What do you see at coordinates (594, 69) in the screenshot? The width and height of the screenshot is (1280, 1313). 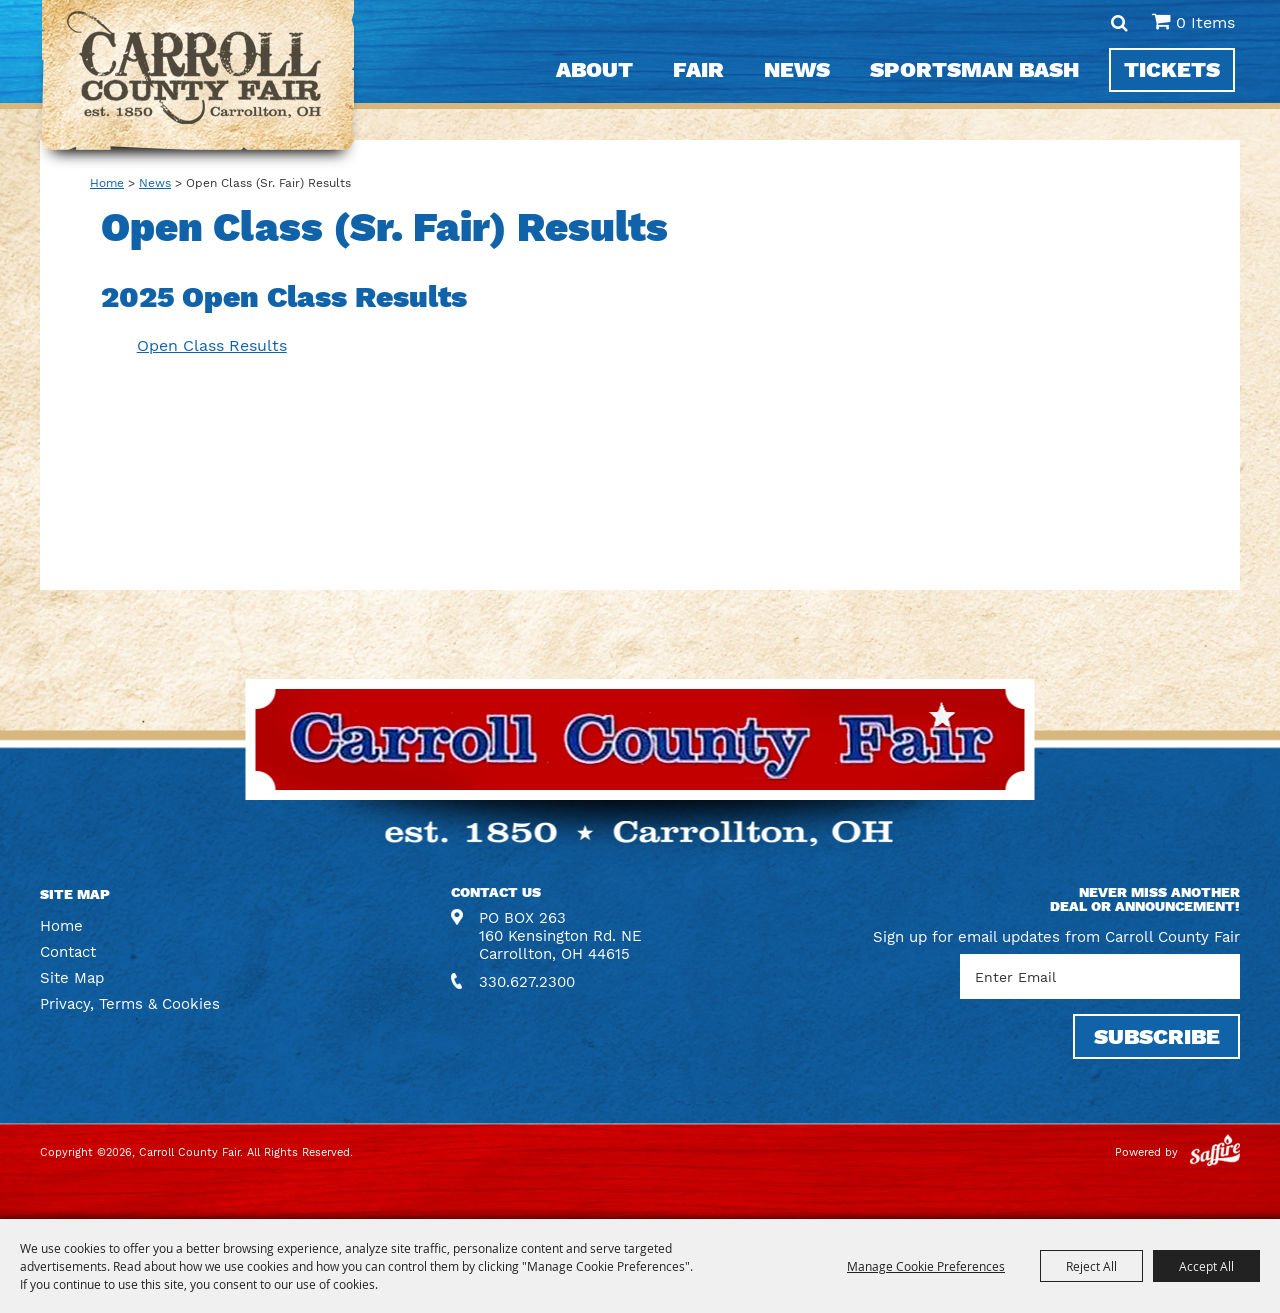 I see `About` at bounding box center [594, 69].